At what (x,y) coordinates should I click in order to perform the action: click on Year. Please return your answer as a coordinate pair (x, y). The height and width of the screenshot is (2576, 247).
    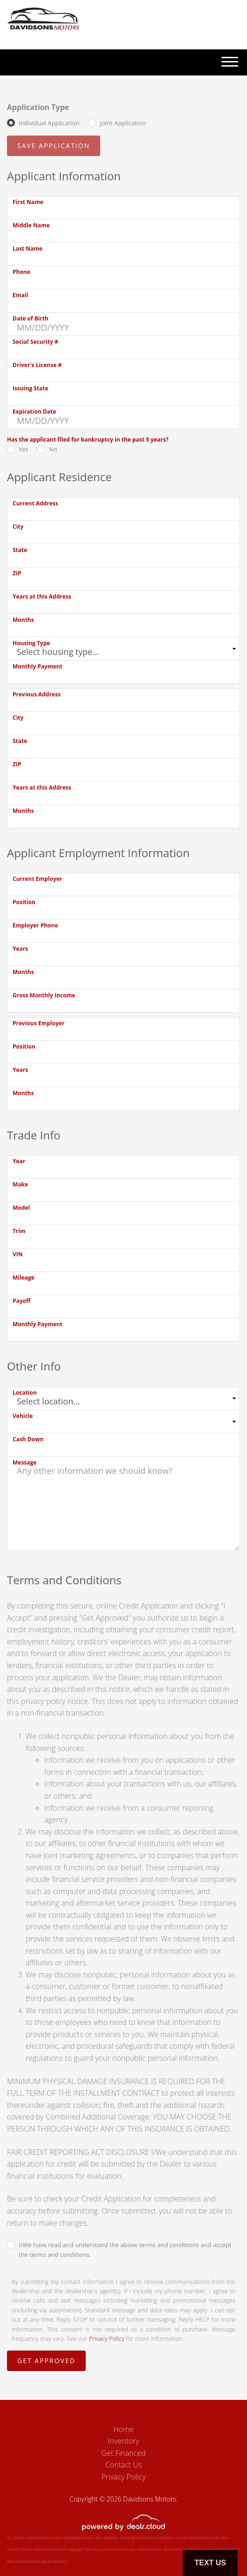
    Looking at the image, I should click on (19, 1161).